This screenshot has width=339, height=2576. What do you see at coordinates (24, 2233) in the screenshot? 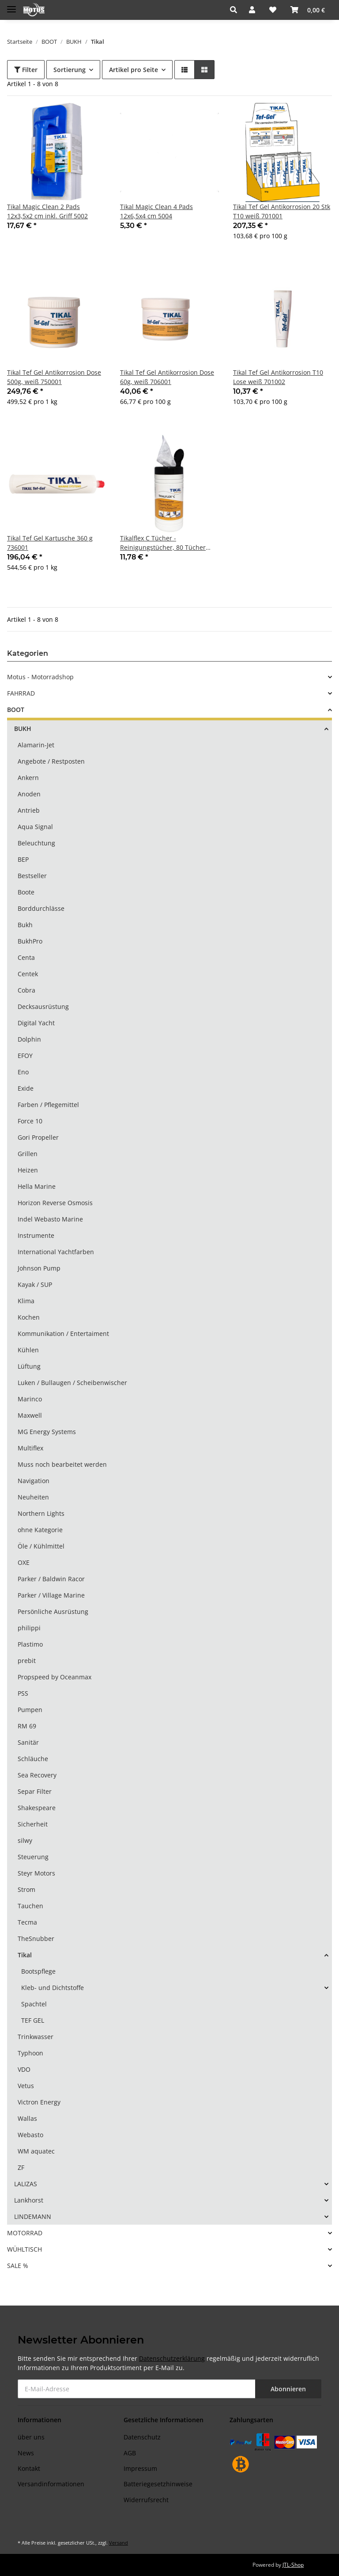
I see `MOTORRAD` at bounding box center [24, 2233].